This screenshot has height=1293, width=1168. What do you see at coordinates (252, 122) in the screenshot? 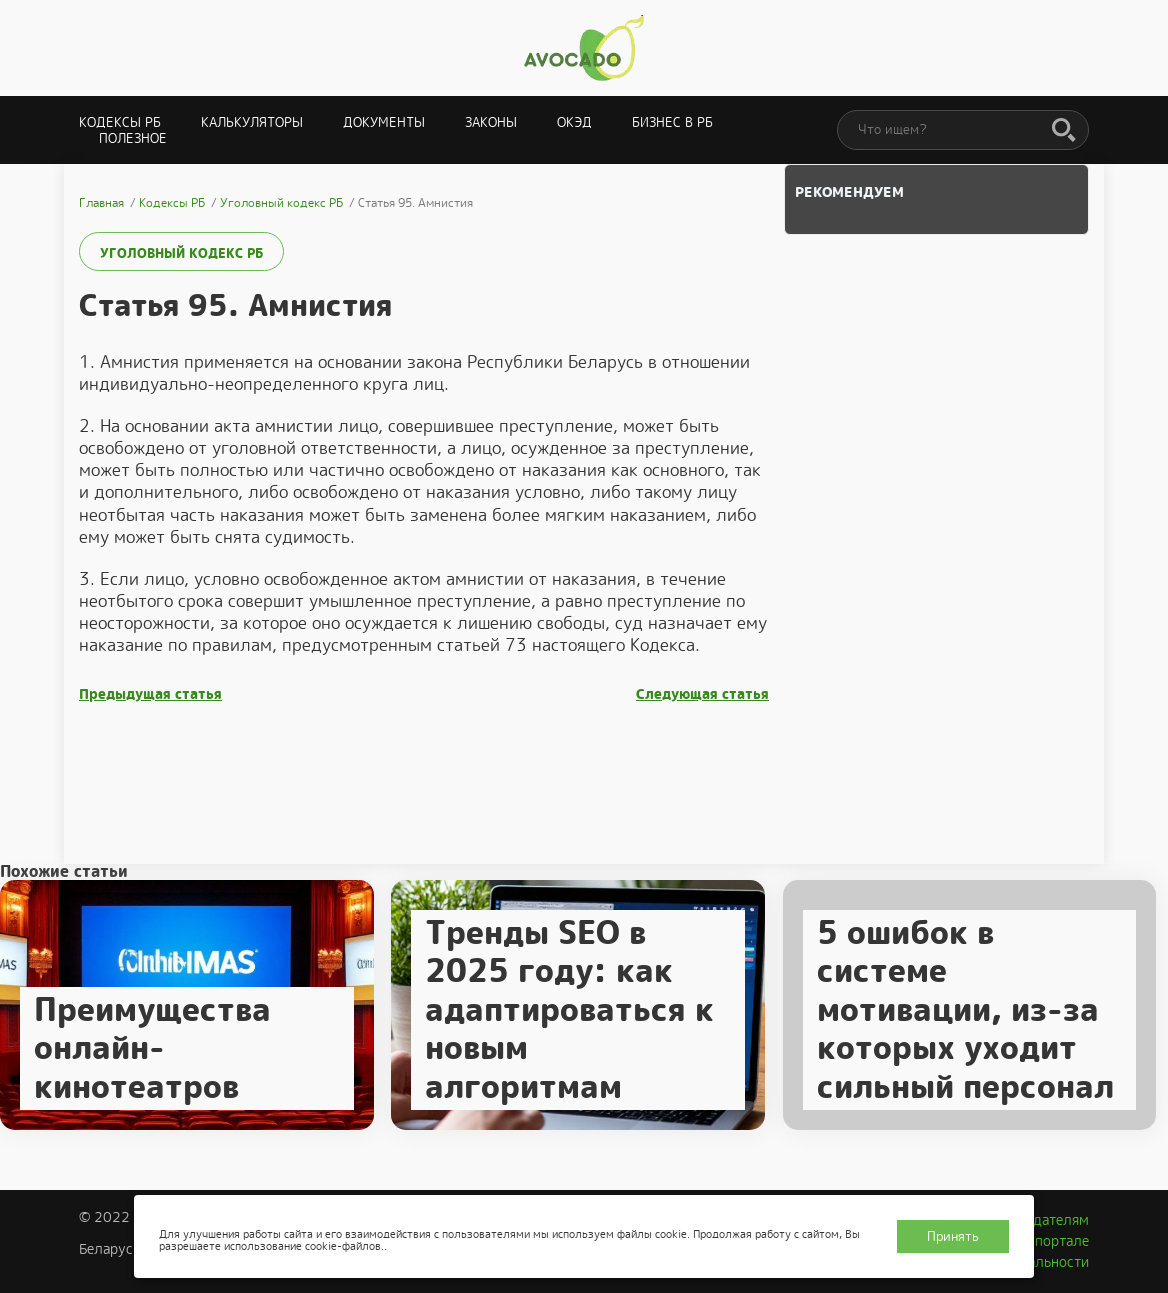
I see `Калькуляторы` at bounding box center [252, 122].